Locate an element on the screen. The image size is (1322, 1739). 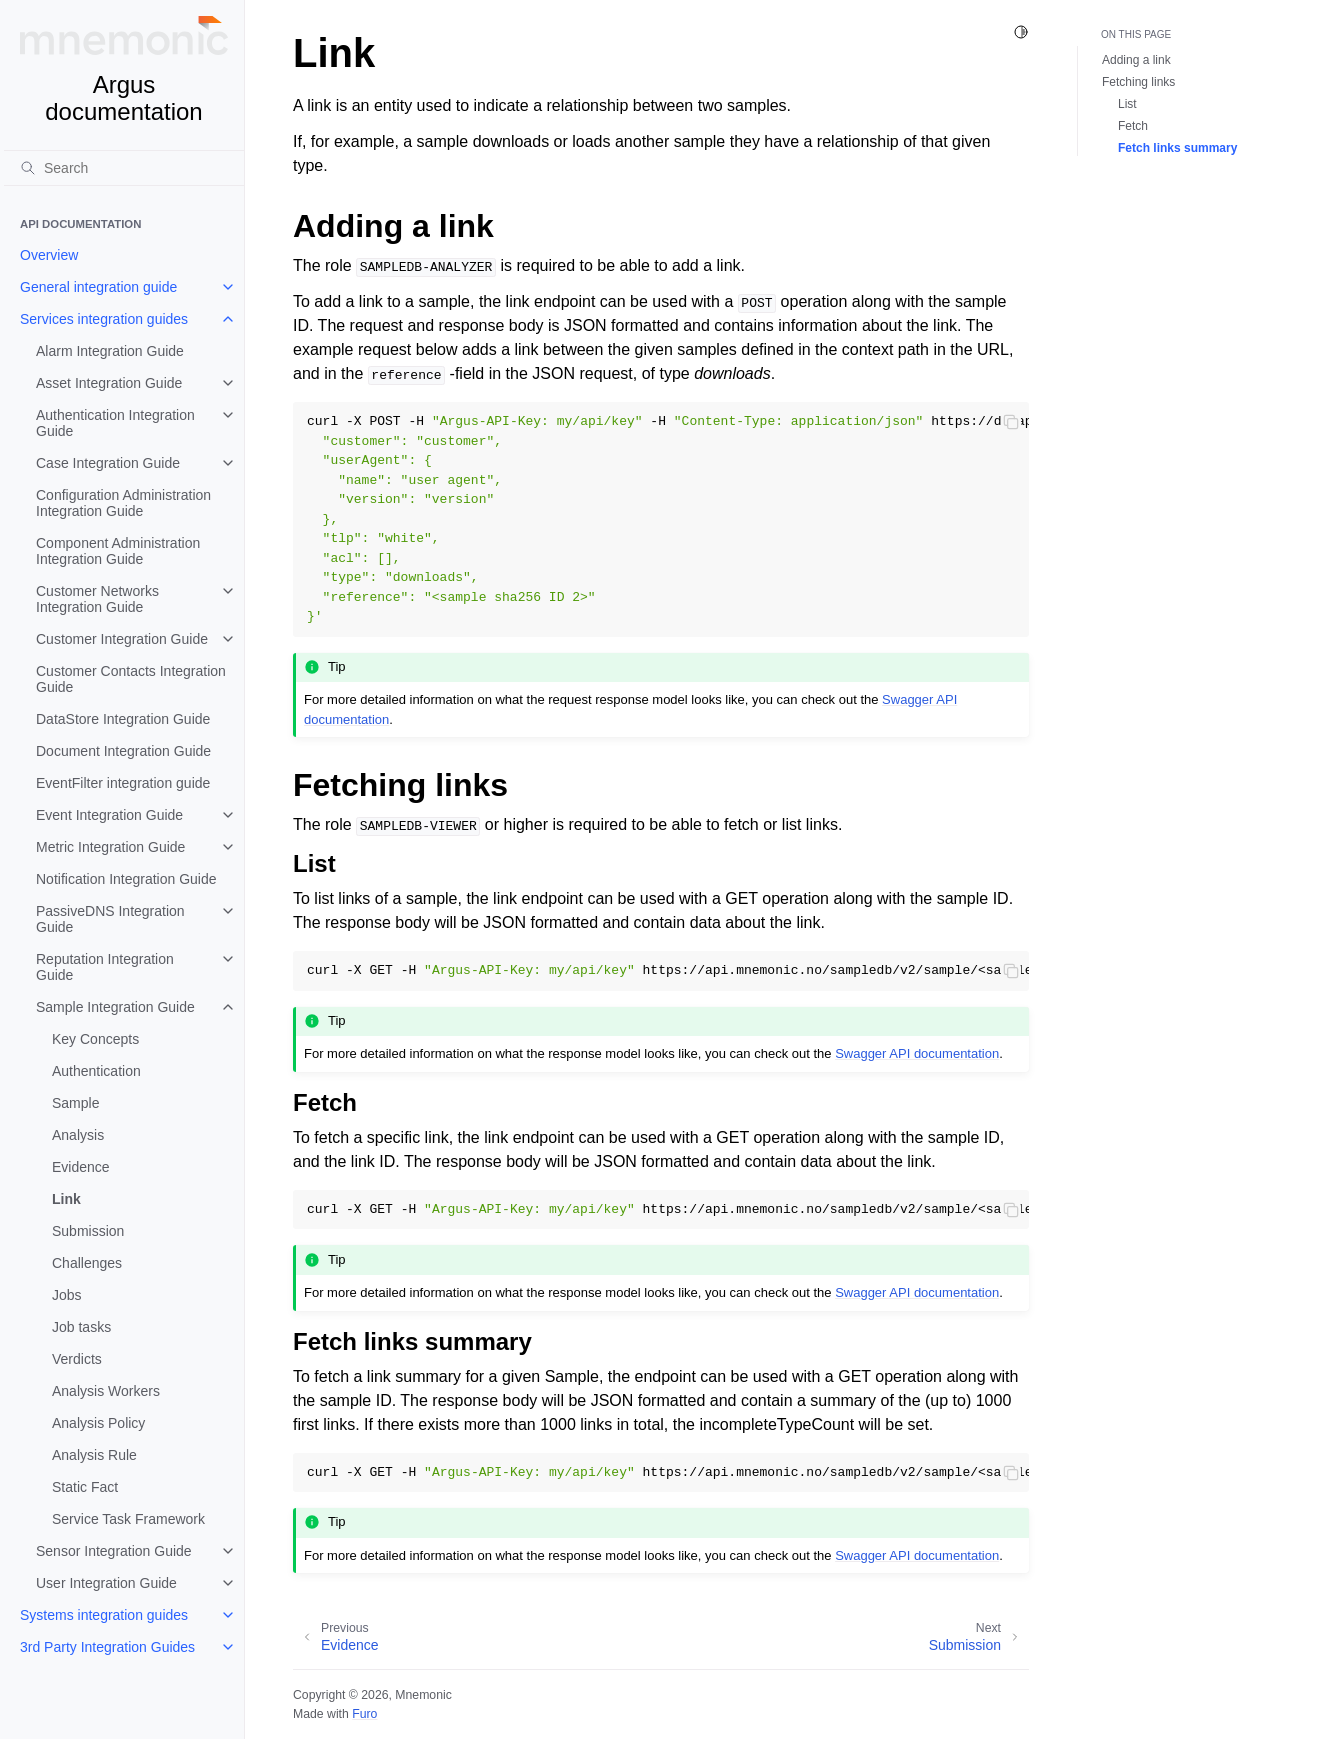
Sample is located at coordinates (75, 1103).